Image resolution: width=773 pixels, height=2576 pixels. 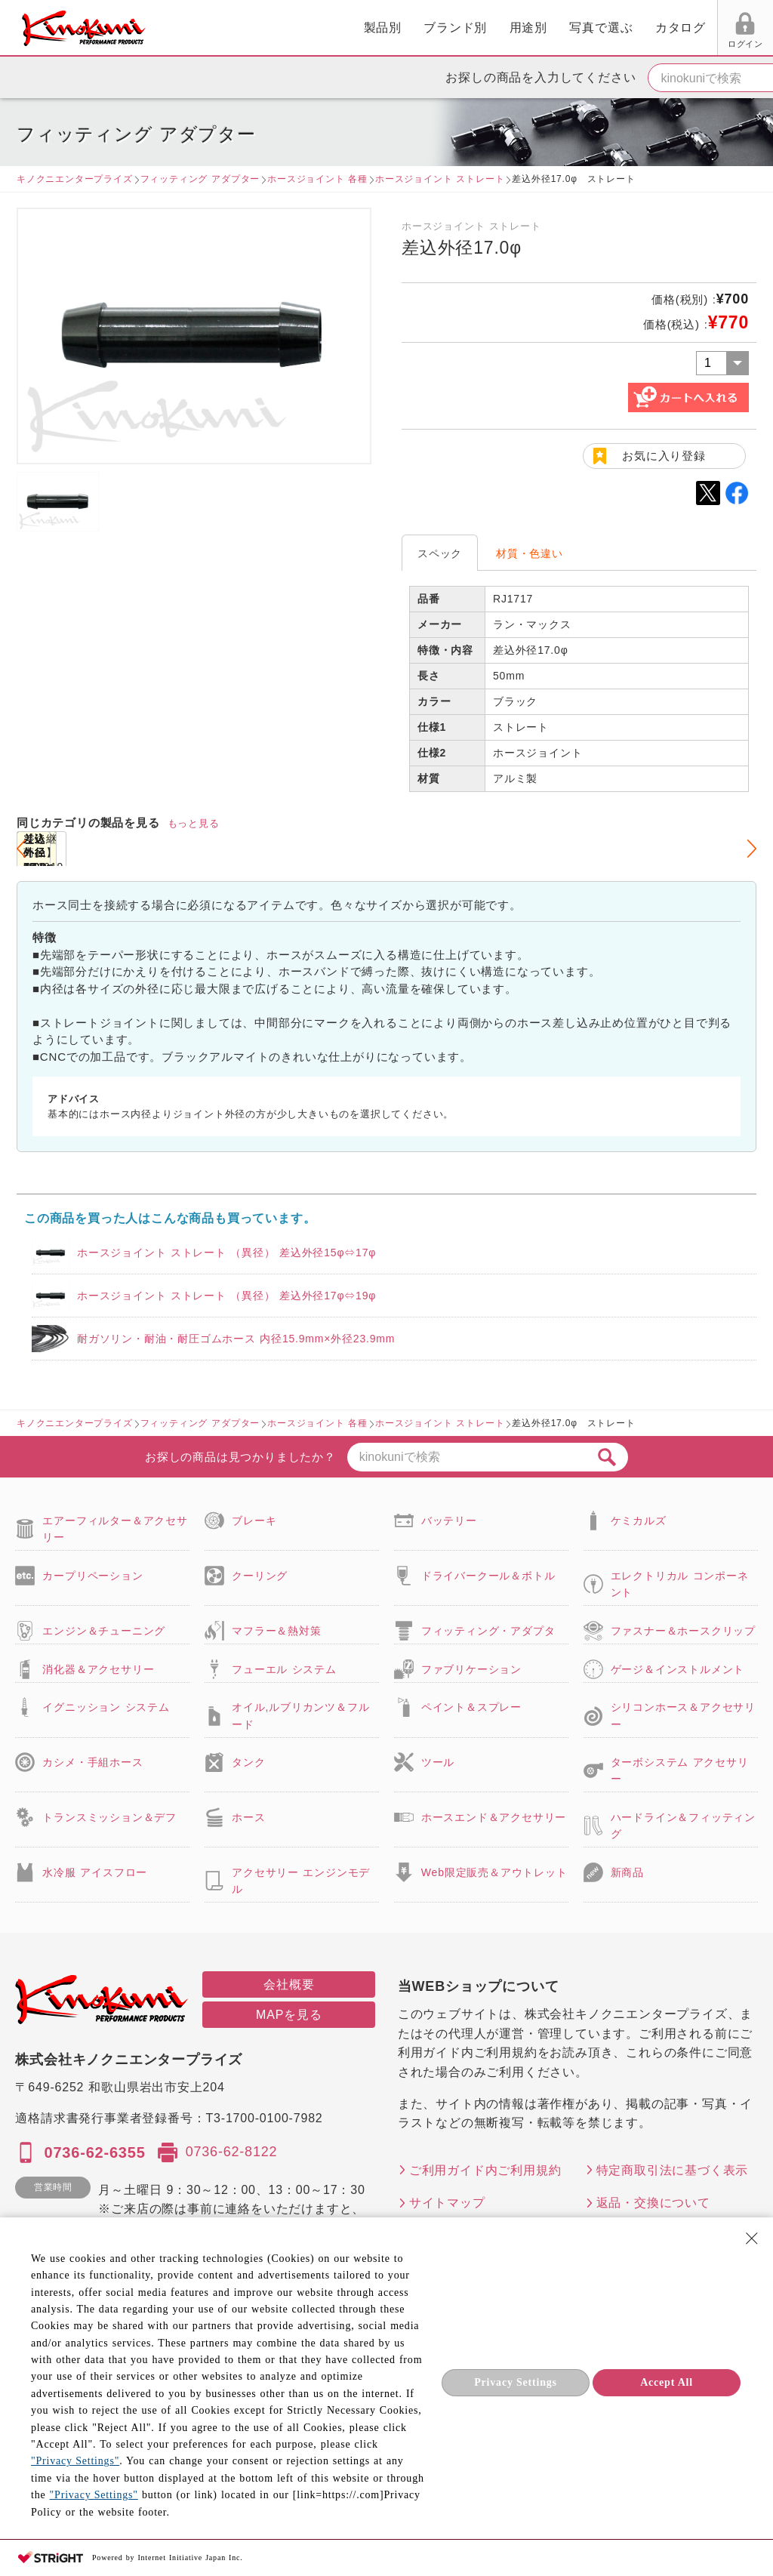 What do you see at coordinates (449, 1520) in the screenshot?
I see `バッテリー` at bounding box center [449, 1520].